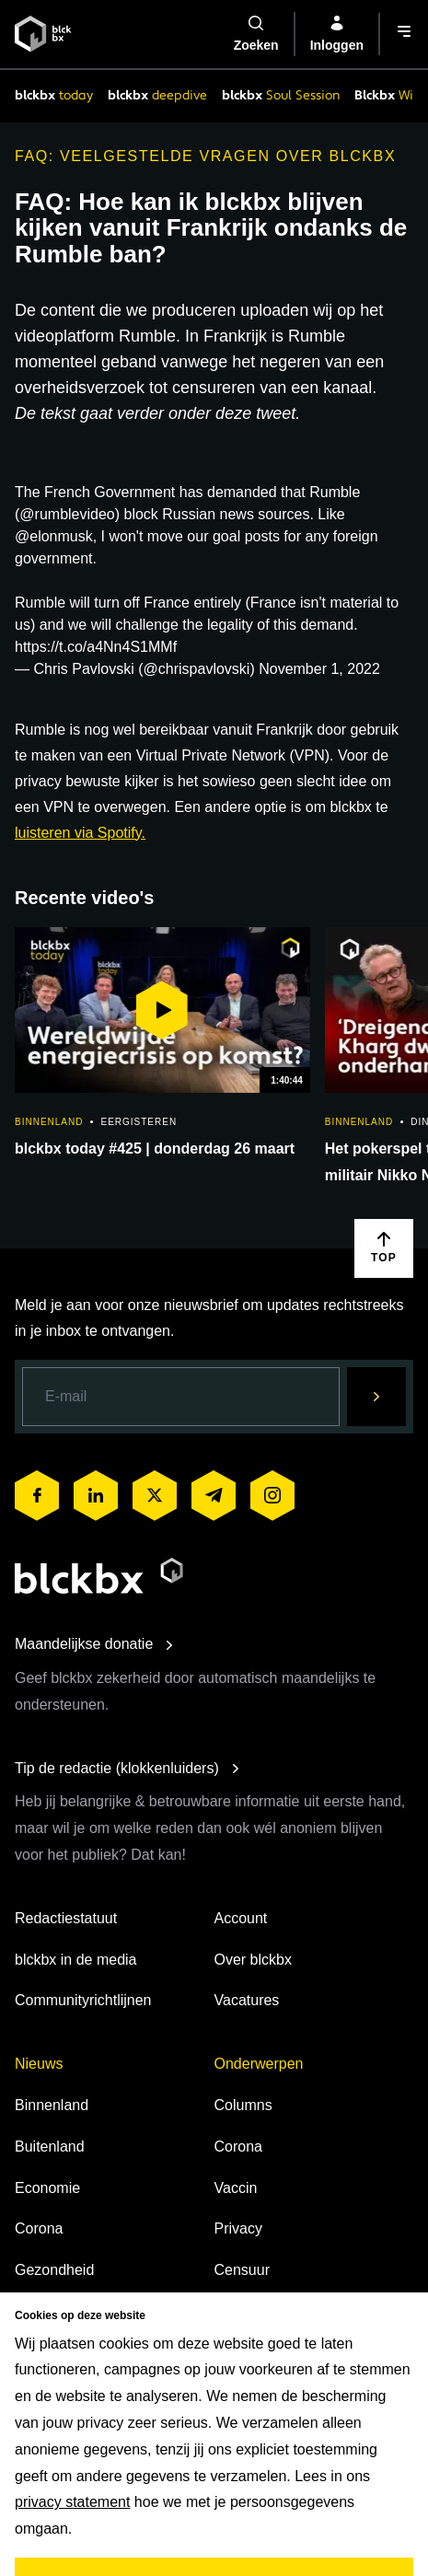  I want to click on Vacatures, so click(247, 2000).